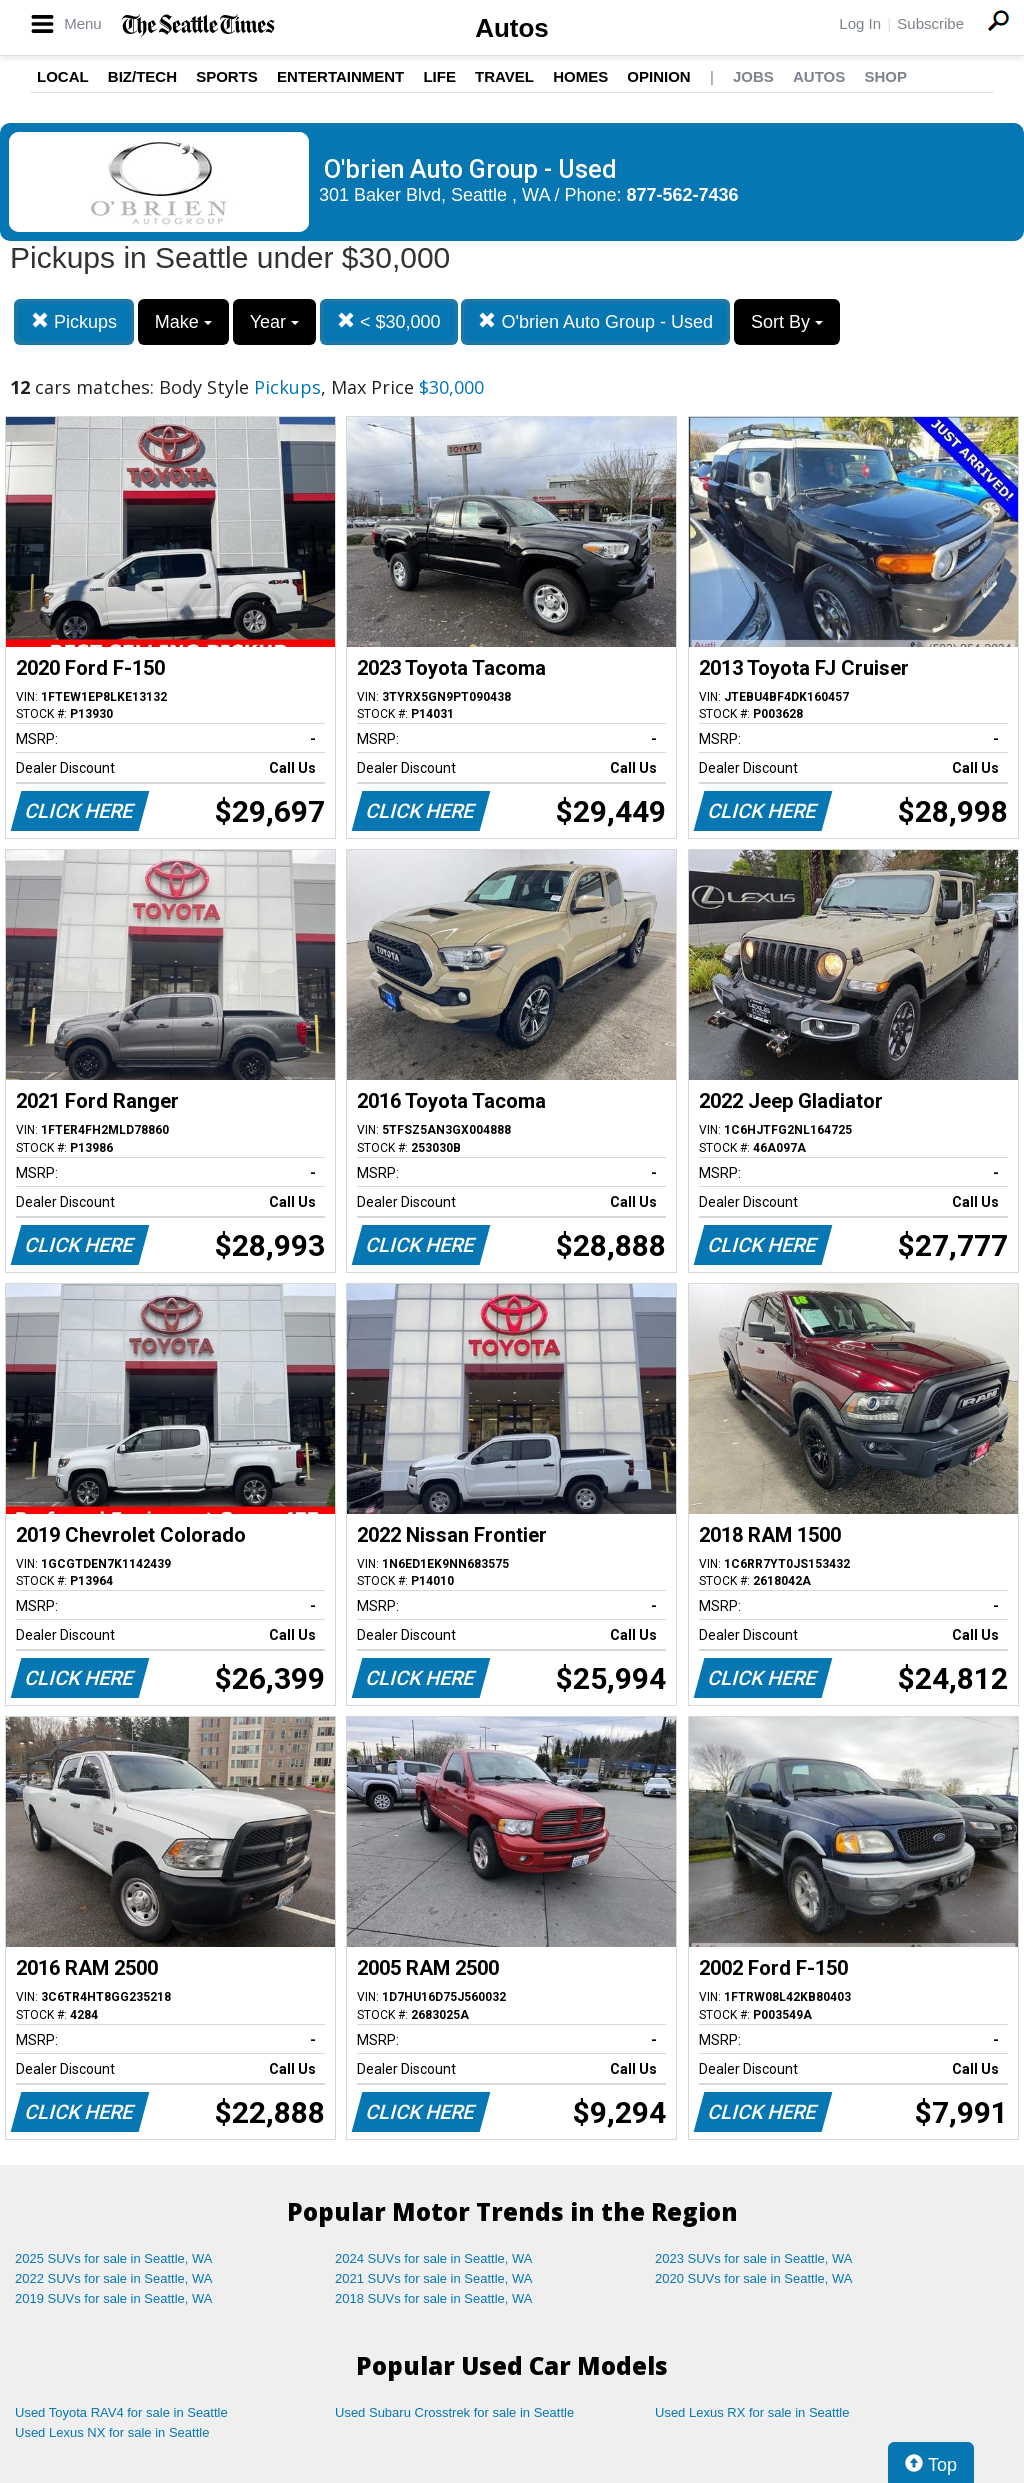 The image size is (1024, 2483). Describe the element at coordinates (580, 76) in the screenshot. I see `Homes` at that location.